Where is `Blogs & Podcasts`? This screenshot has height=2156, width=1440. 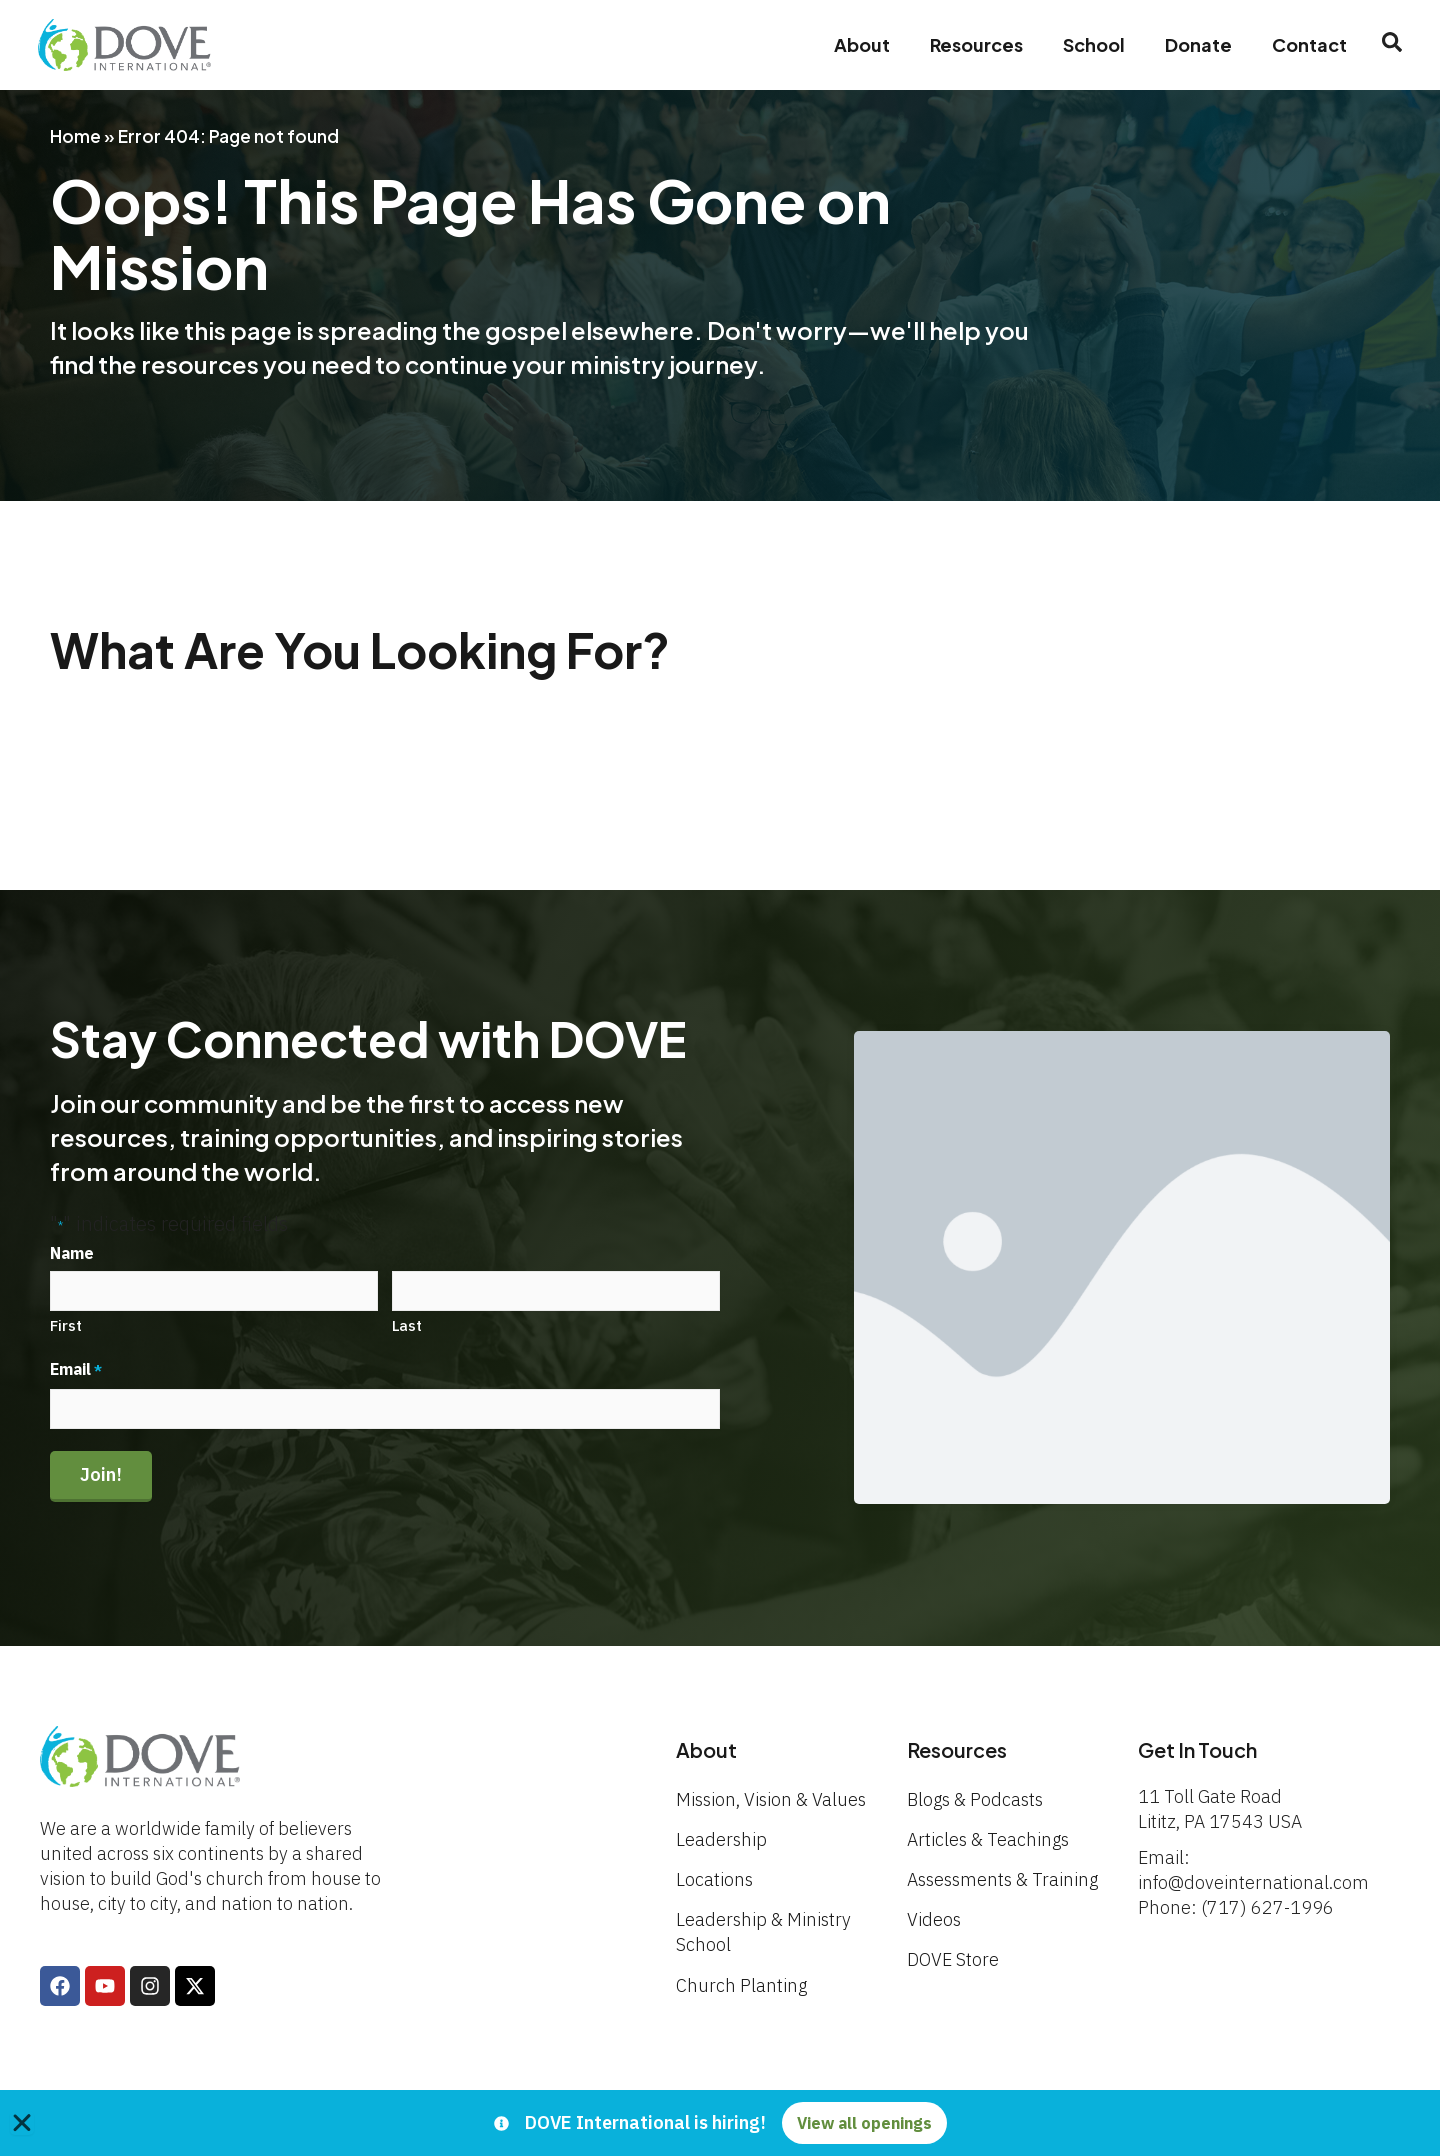
Blogs & Podcasts is located at coordinates (975, 1799).